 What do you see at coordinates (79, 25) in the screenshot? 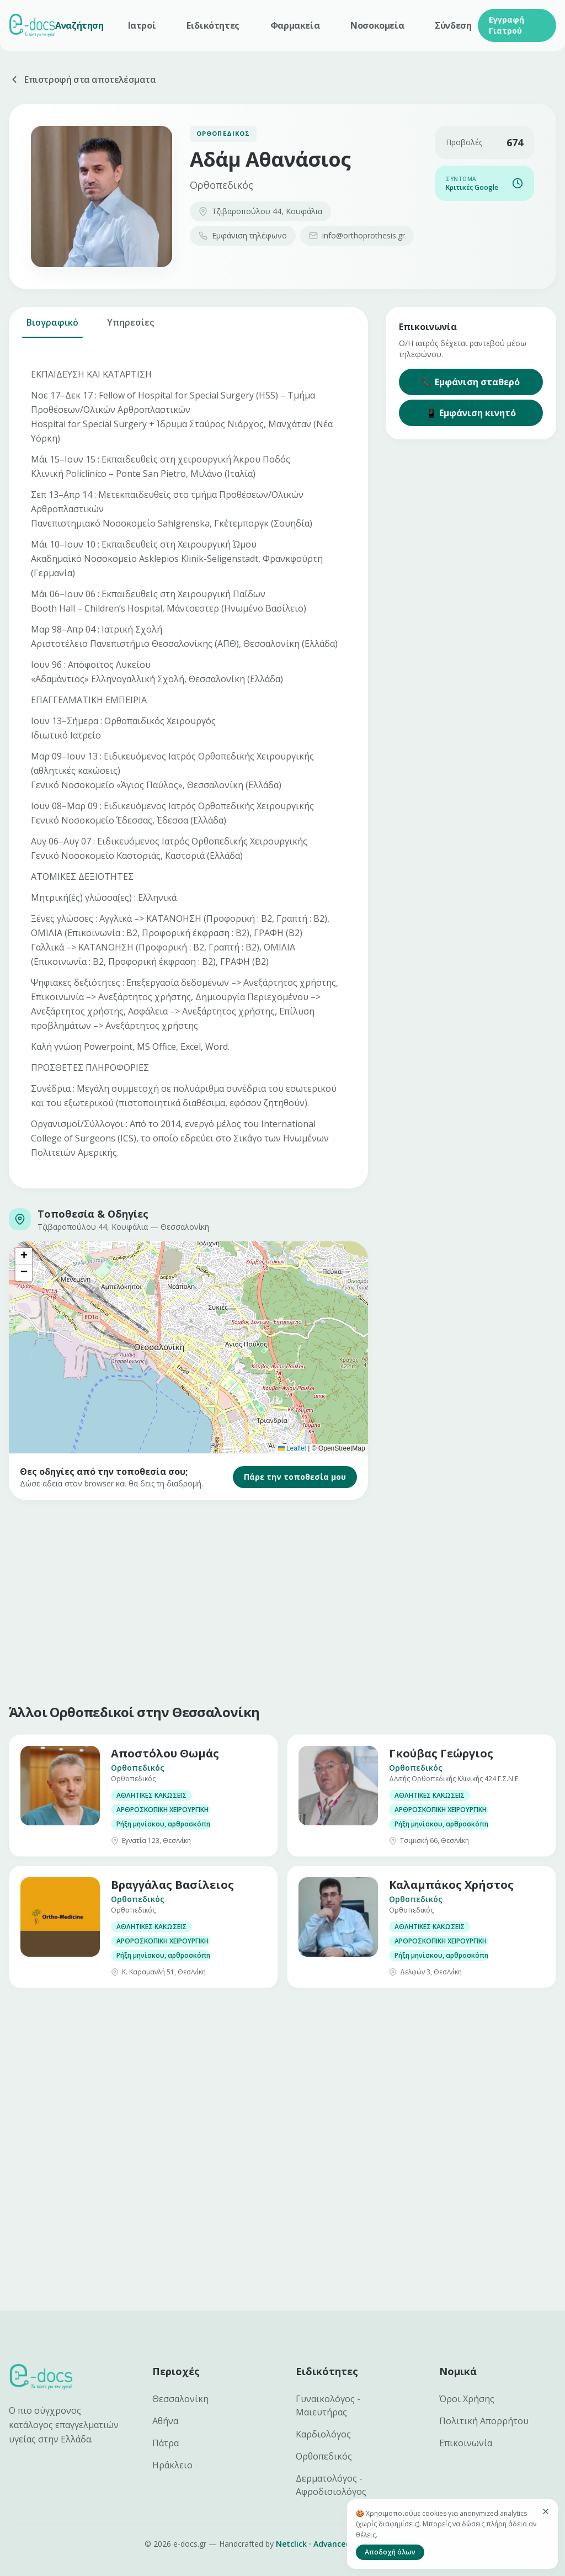
I see `Αναζήτηση` at bounding box center [79, 25].